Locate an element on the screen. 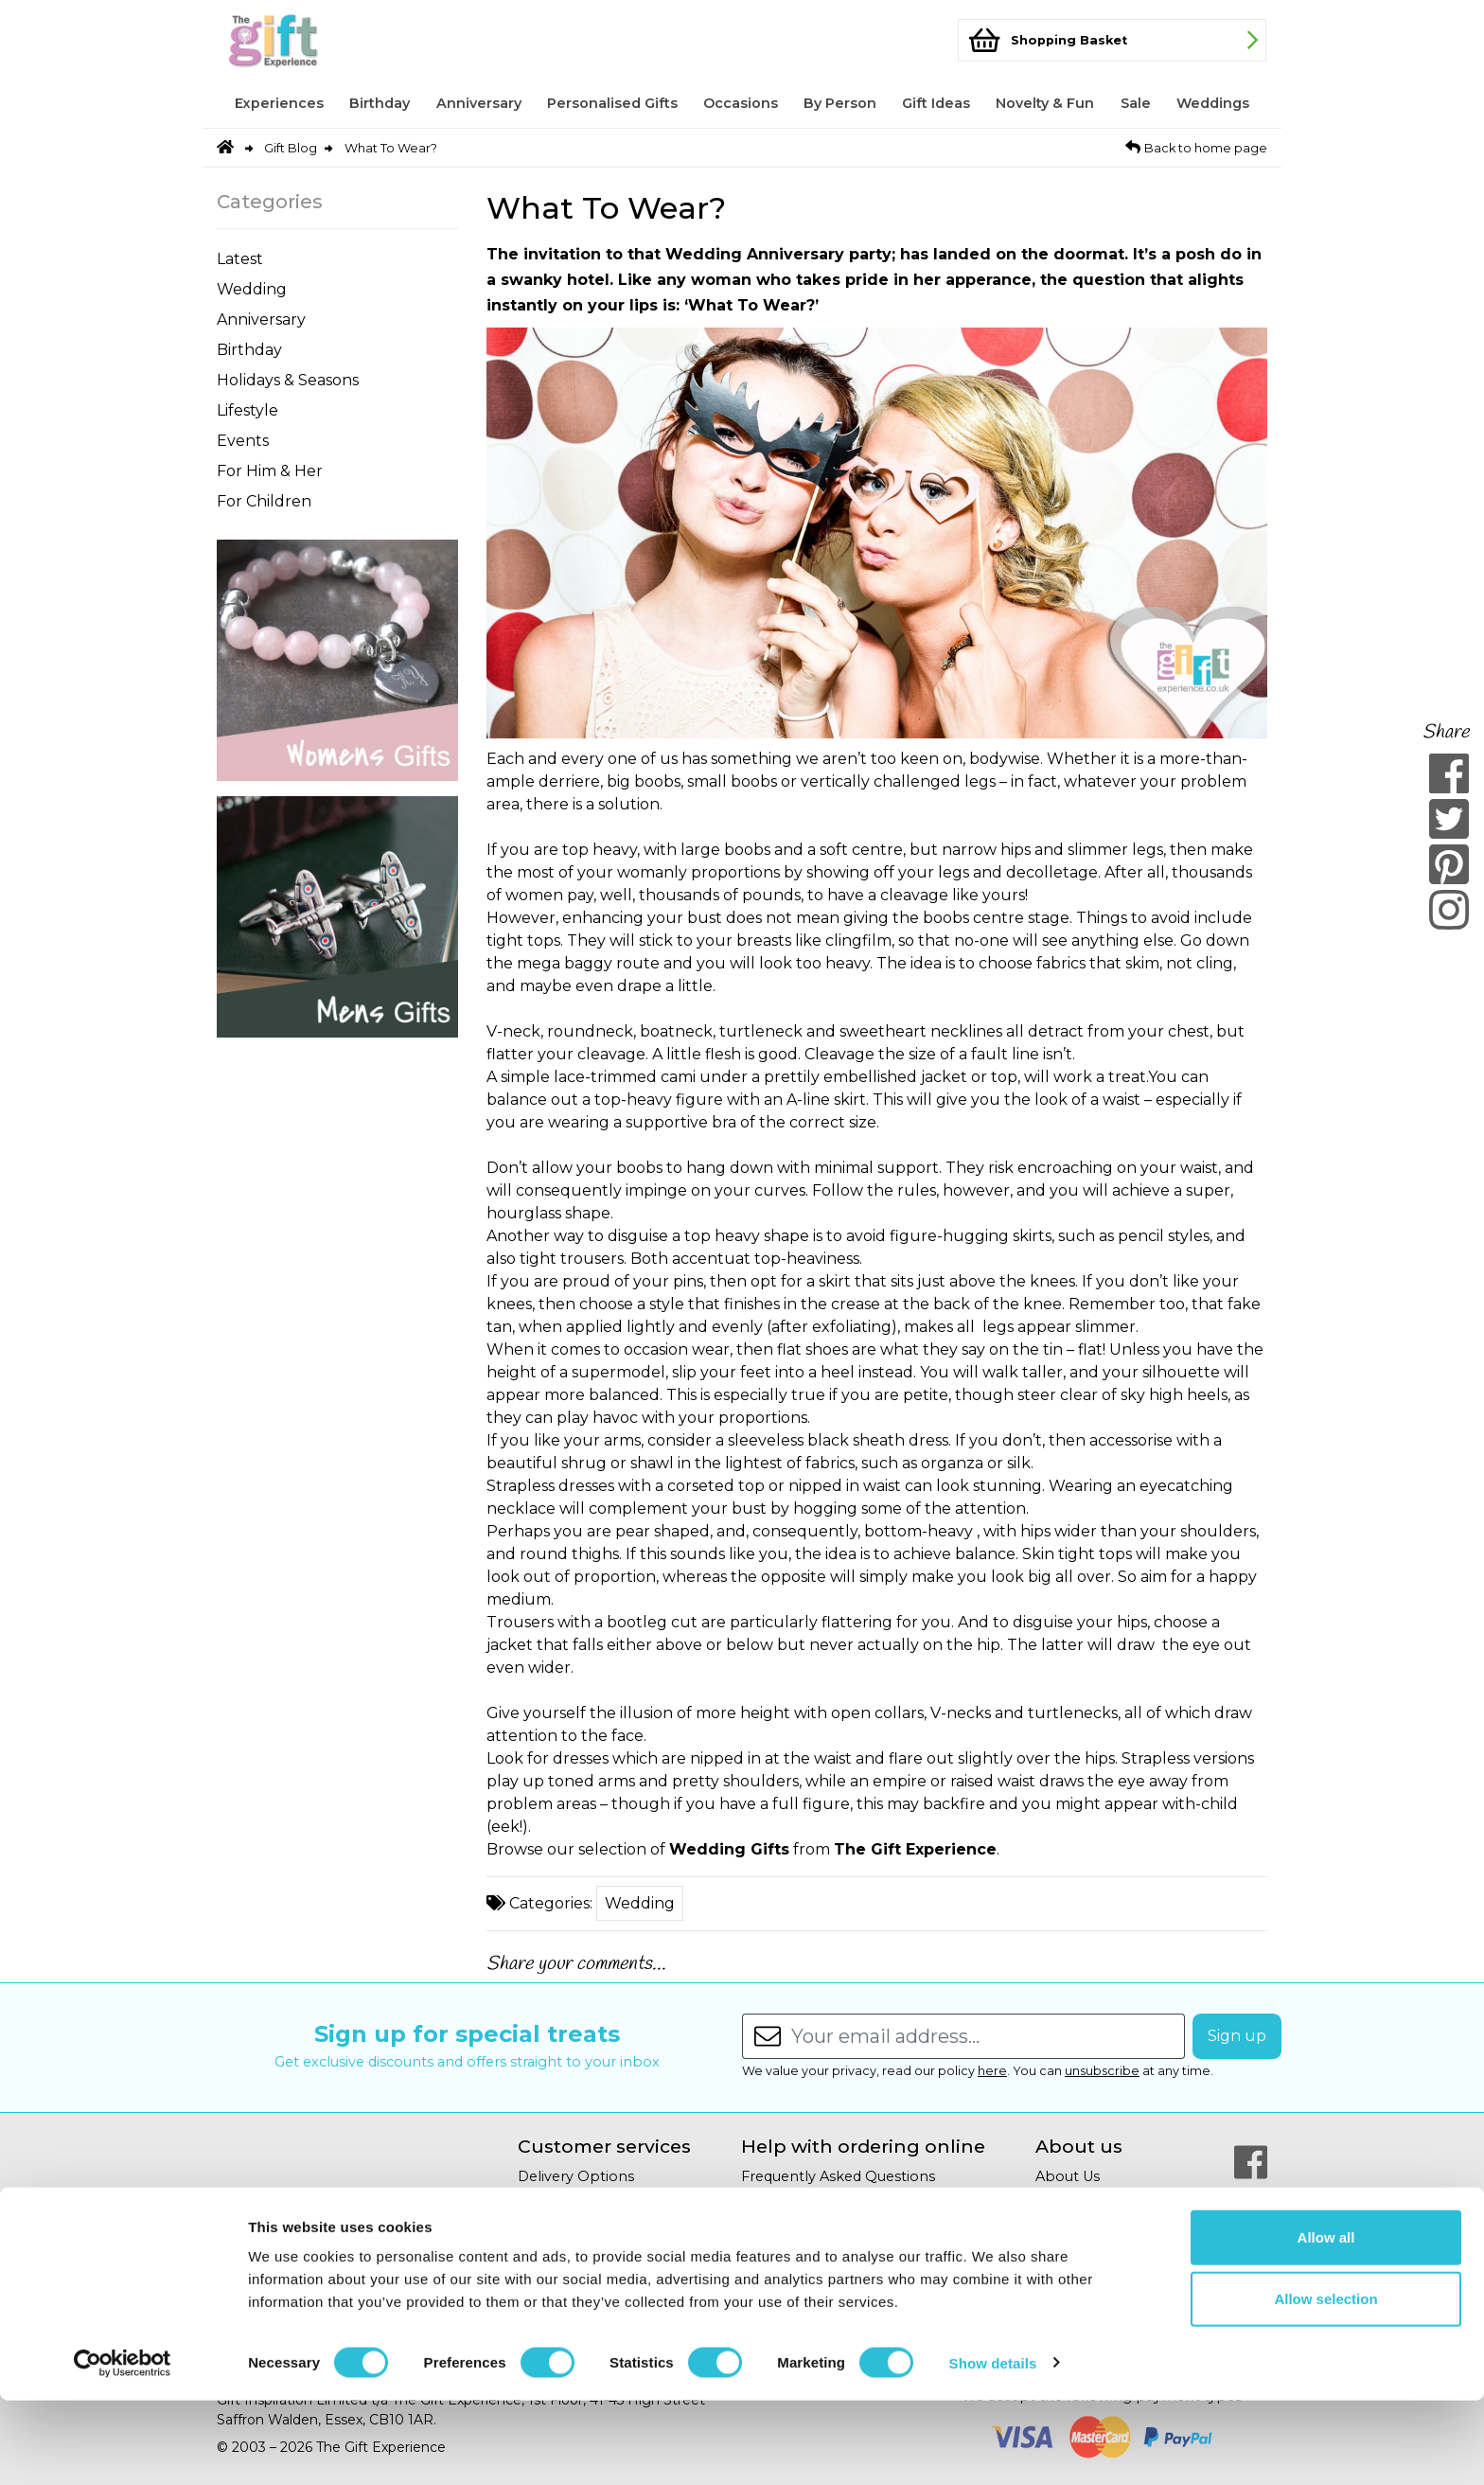 The image size is (1484, 2485). Personalised Gifts is located at coordinates (612, 103).